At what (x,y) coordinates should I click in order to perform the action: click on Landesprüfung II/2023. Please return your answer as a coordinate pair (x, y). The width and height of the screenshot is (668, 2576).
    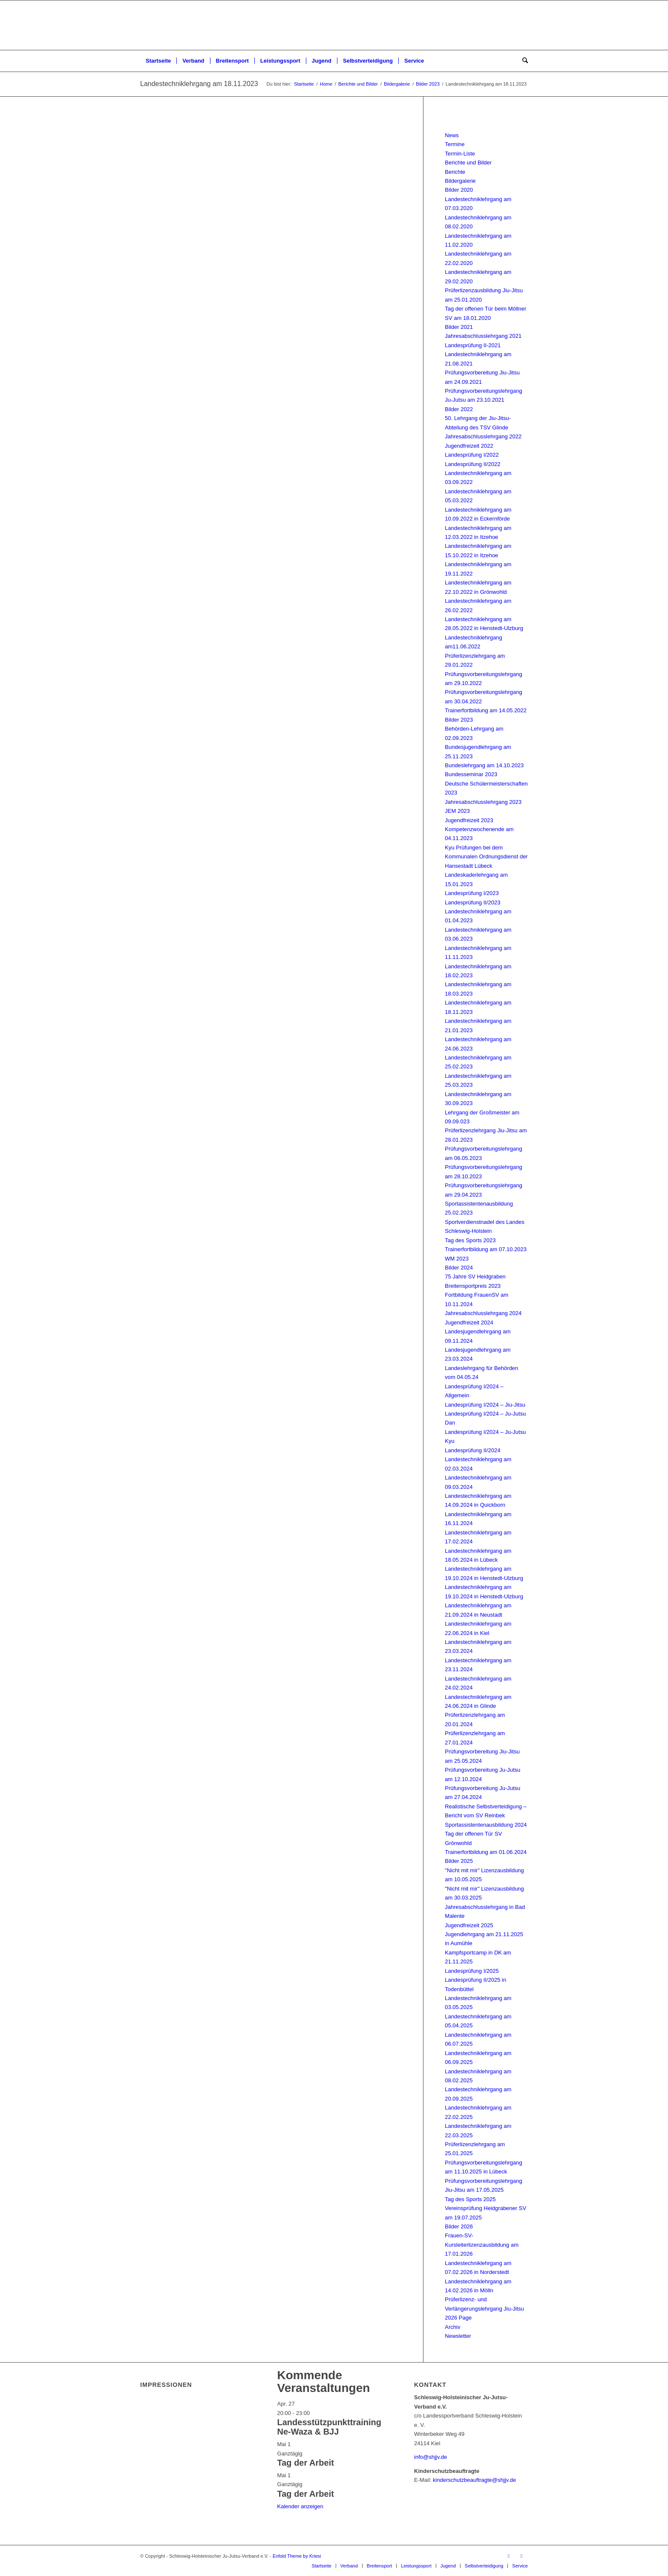
    Looking at the image, I should click on (472, 902).